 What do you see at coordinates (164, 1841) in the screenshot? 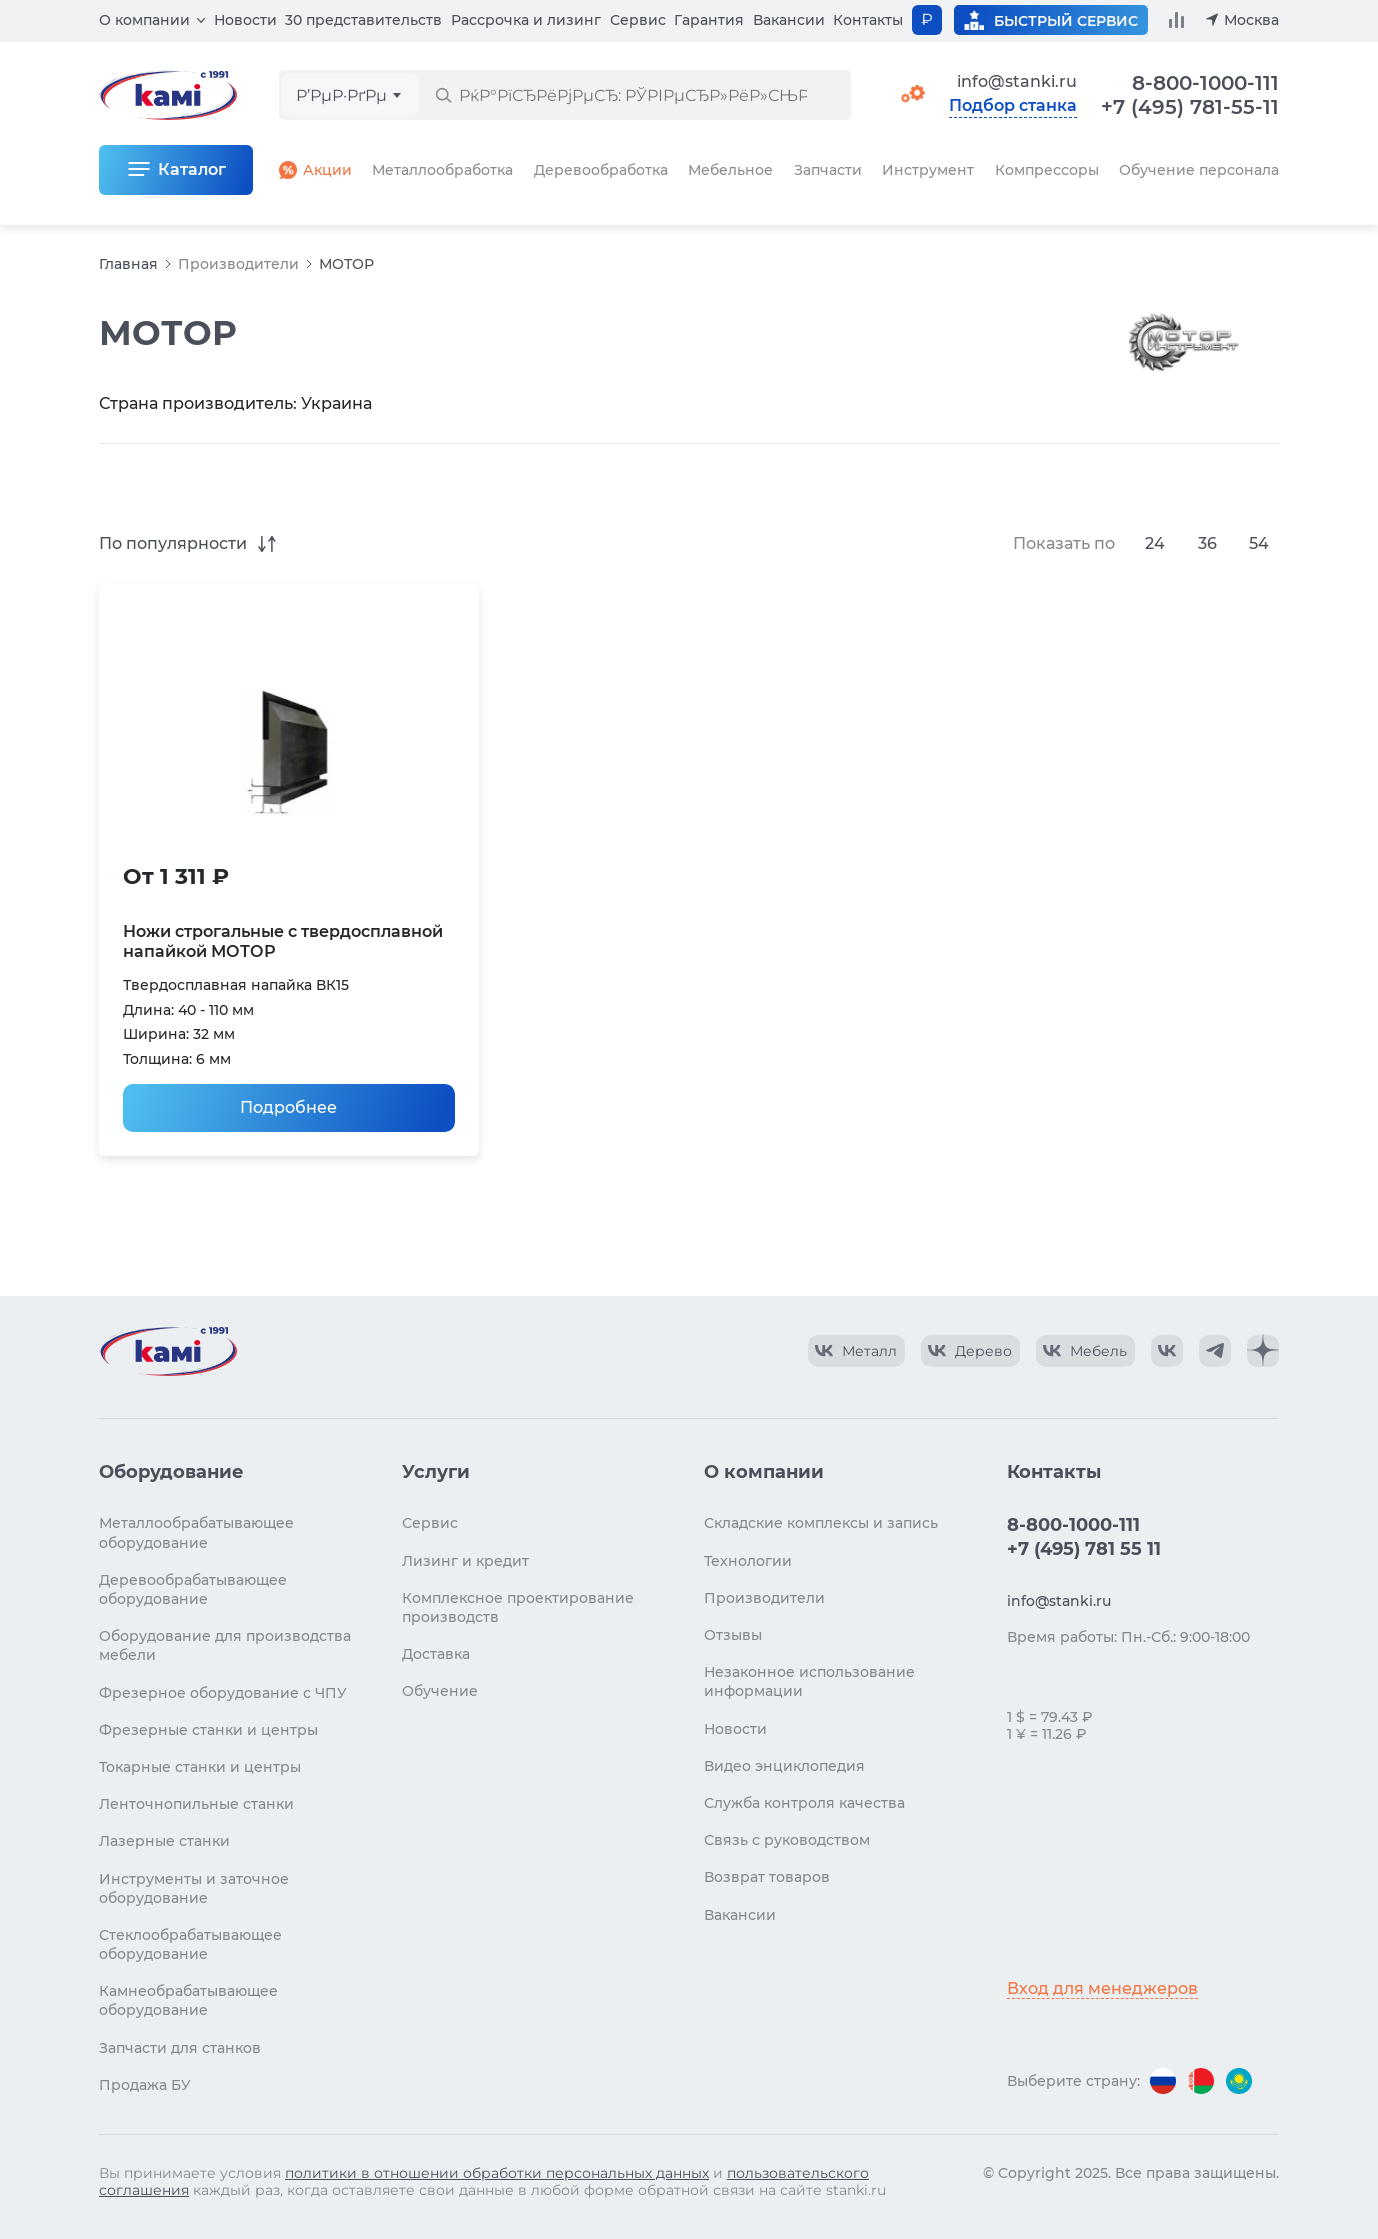
I see `Лазерные станки` at bounding box center [164, 1841].